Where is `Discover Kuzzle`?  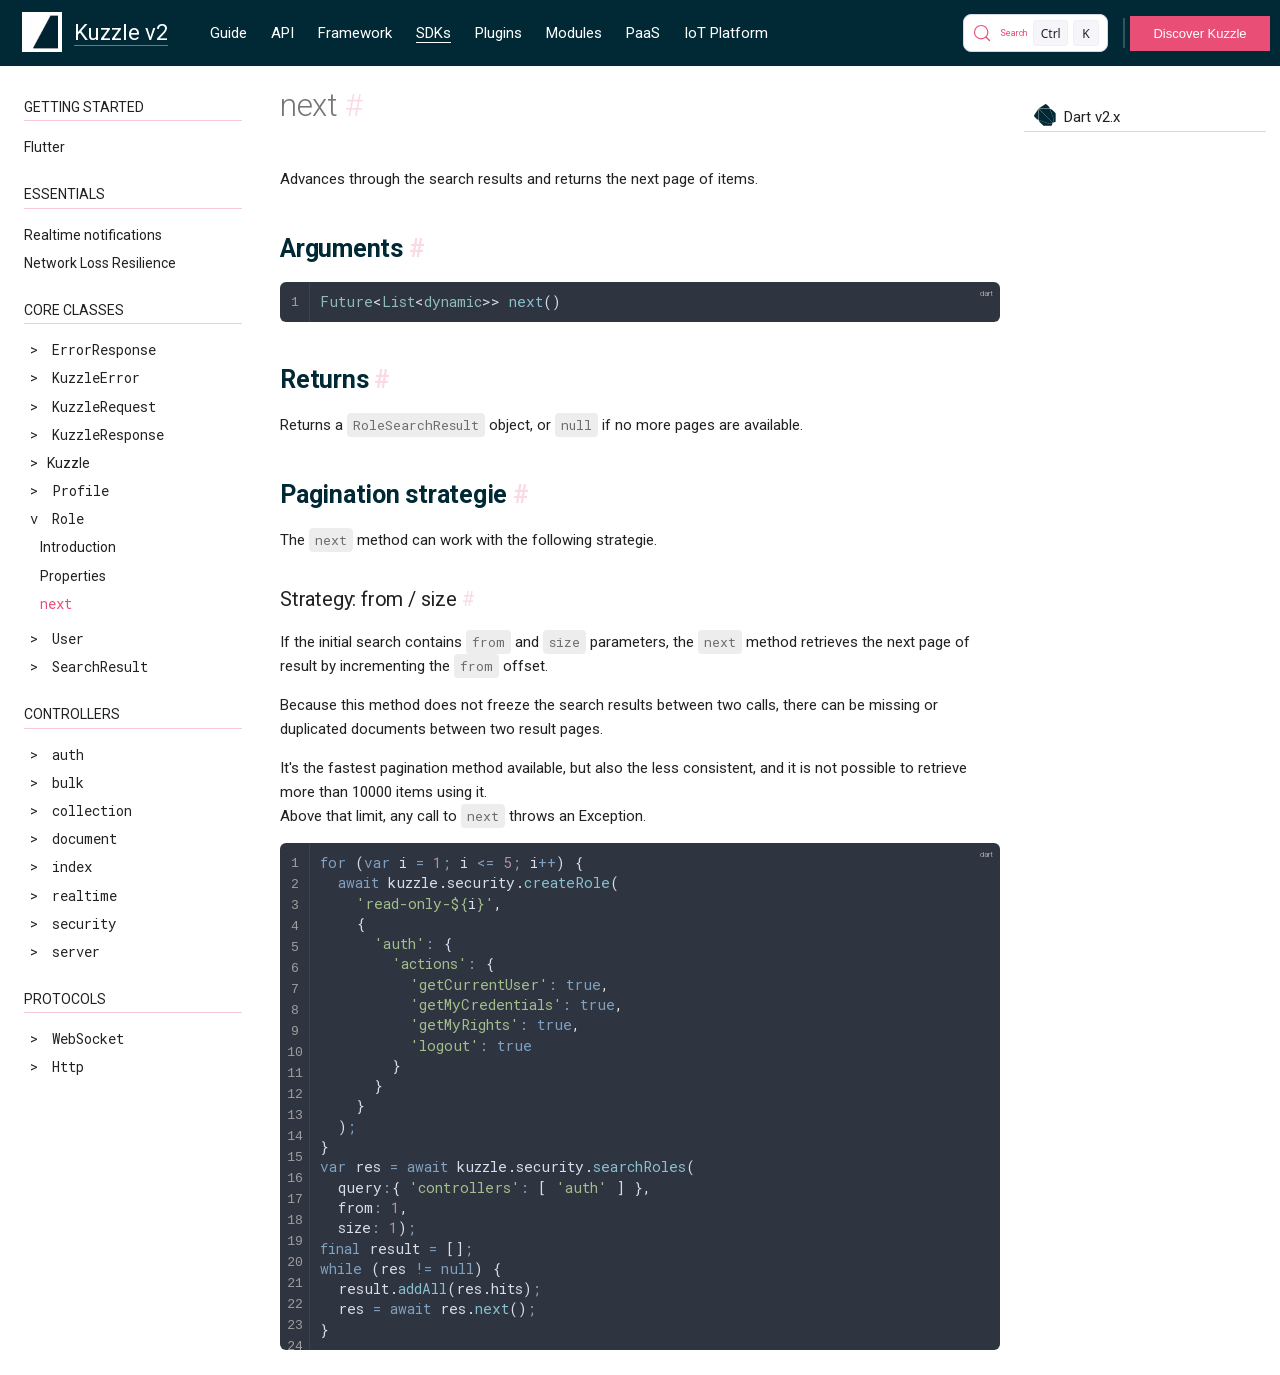
Discover Kuzzle is located at coordinates (1199, 33).